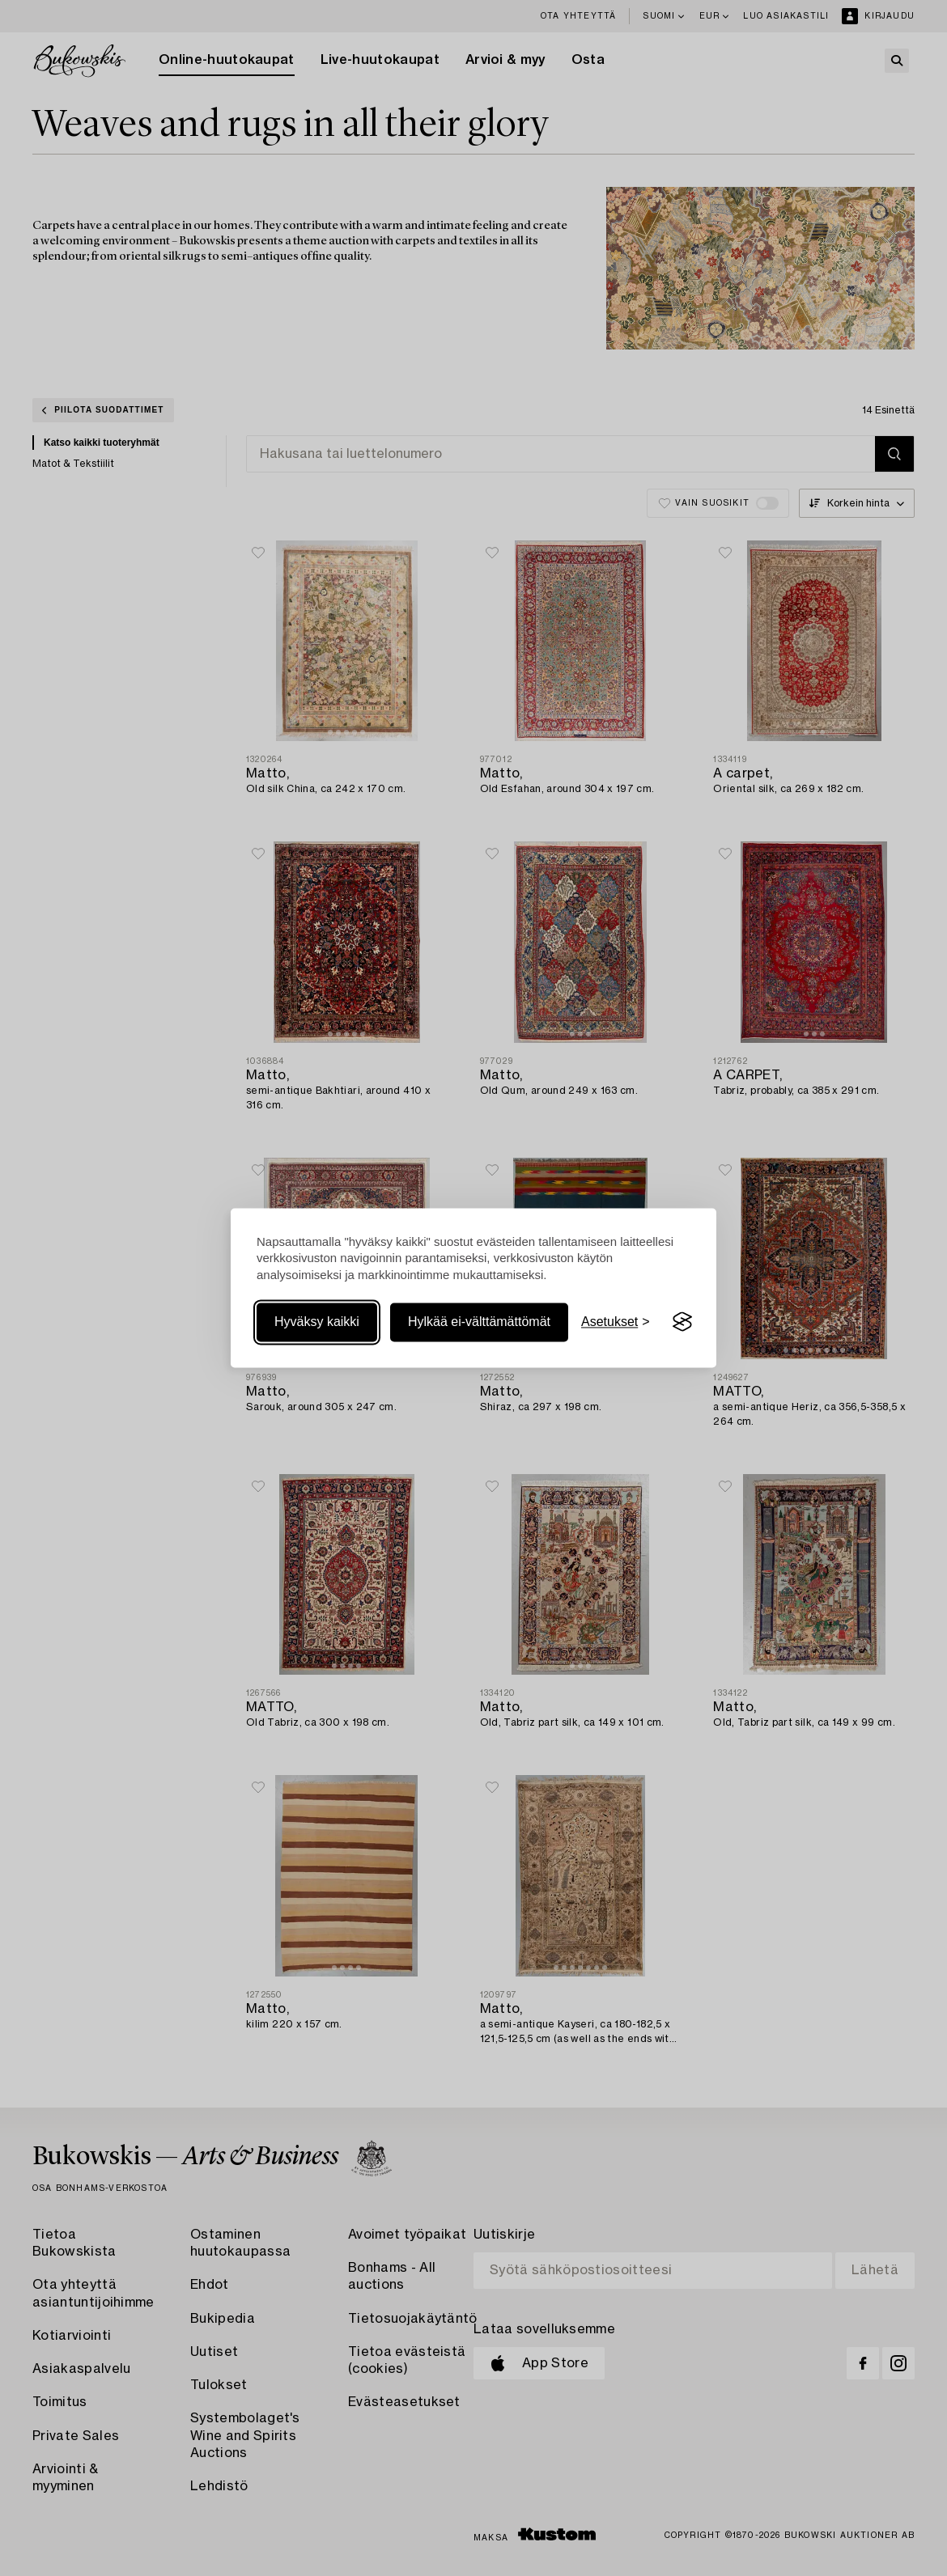 The image size is (947, 2576). I want to click on Hylkää ei-välttämättömät, so click(479, 1321).